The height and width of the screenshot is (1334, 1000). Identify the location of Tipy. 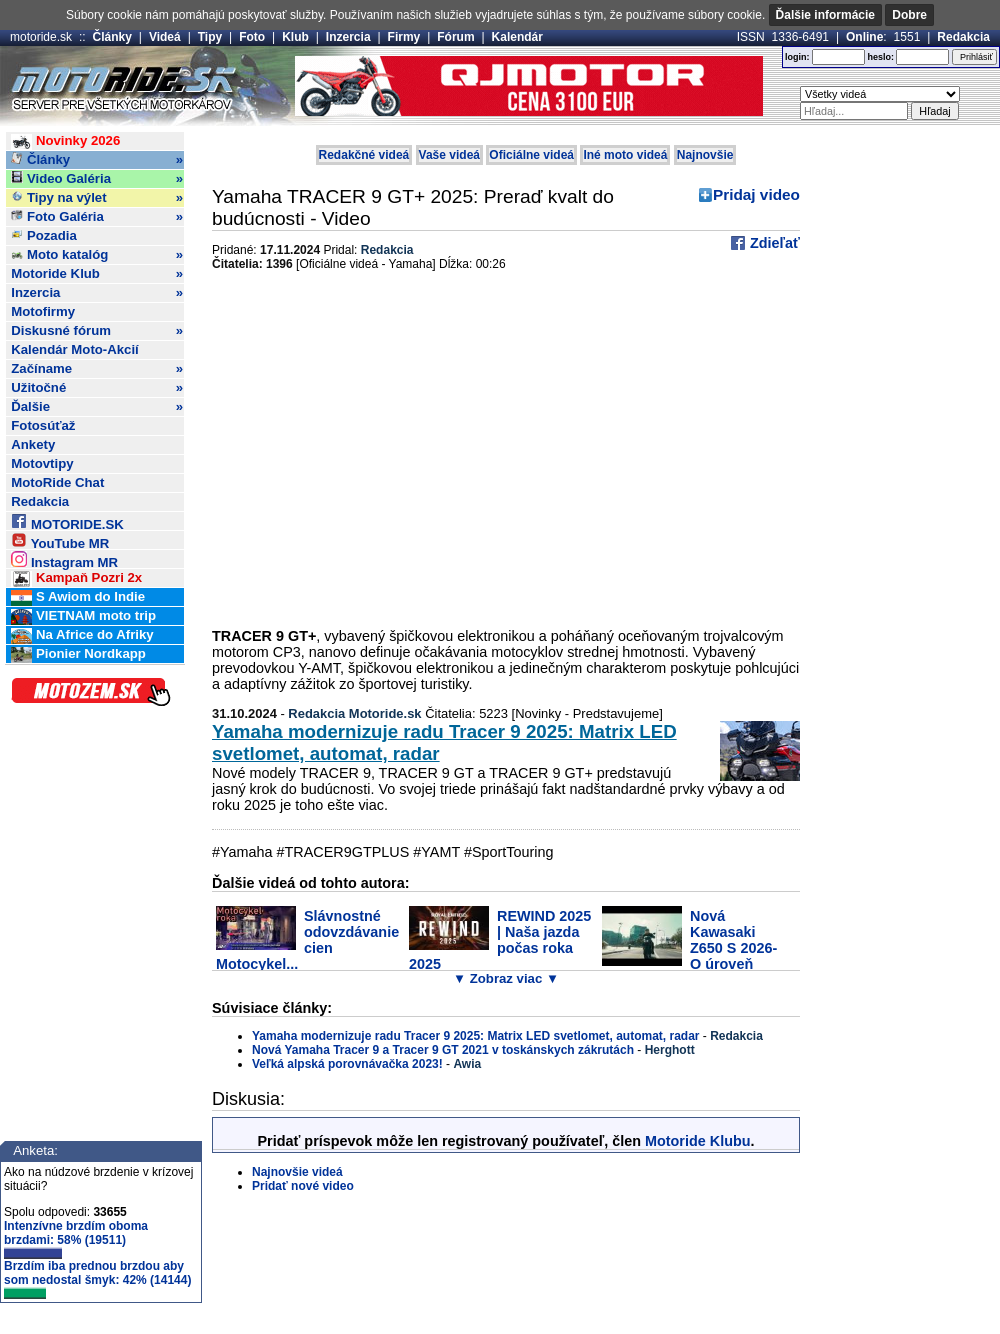
(210, 37).